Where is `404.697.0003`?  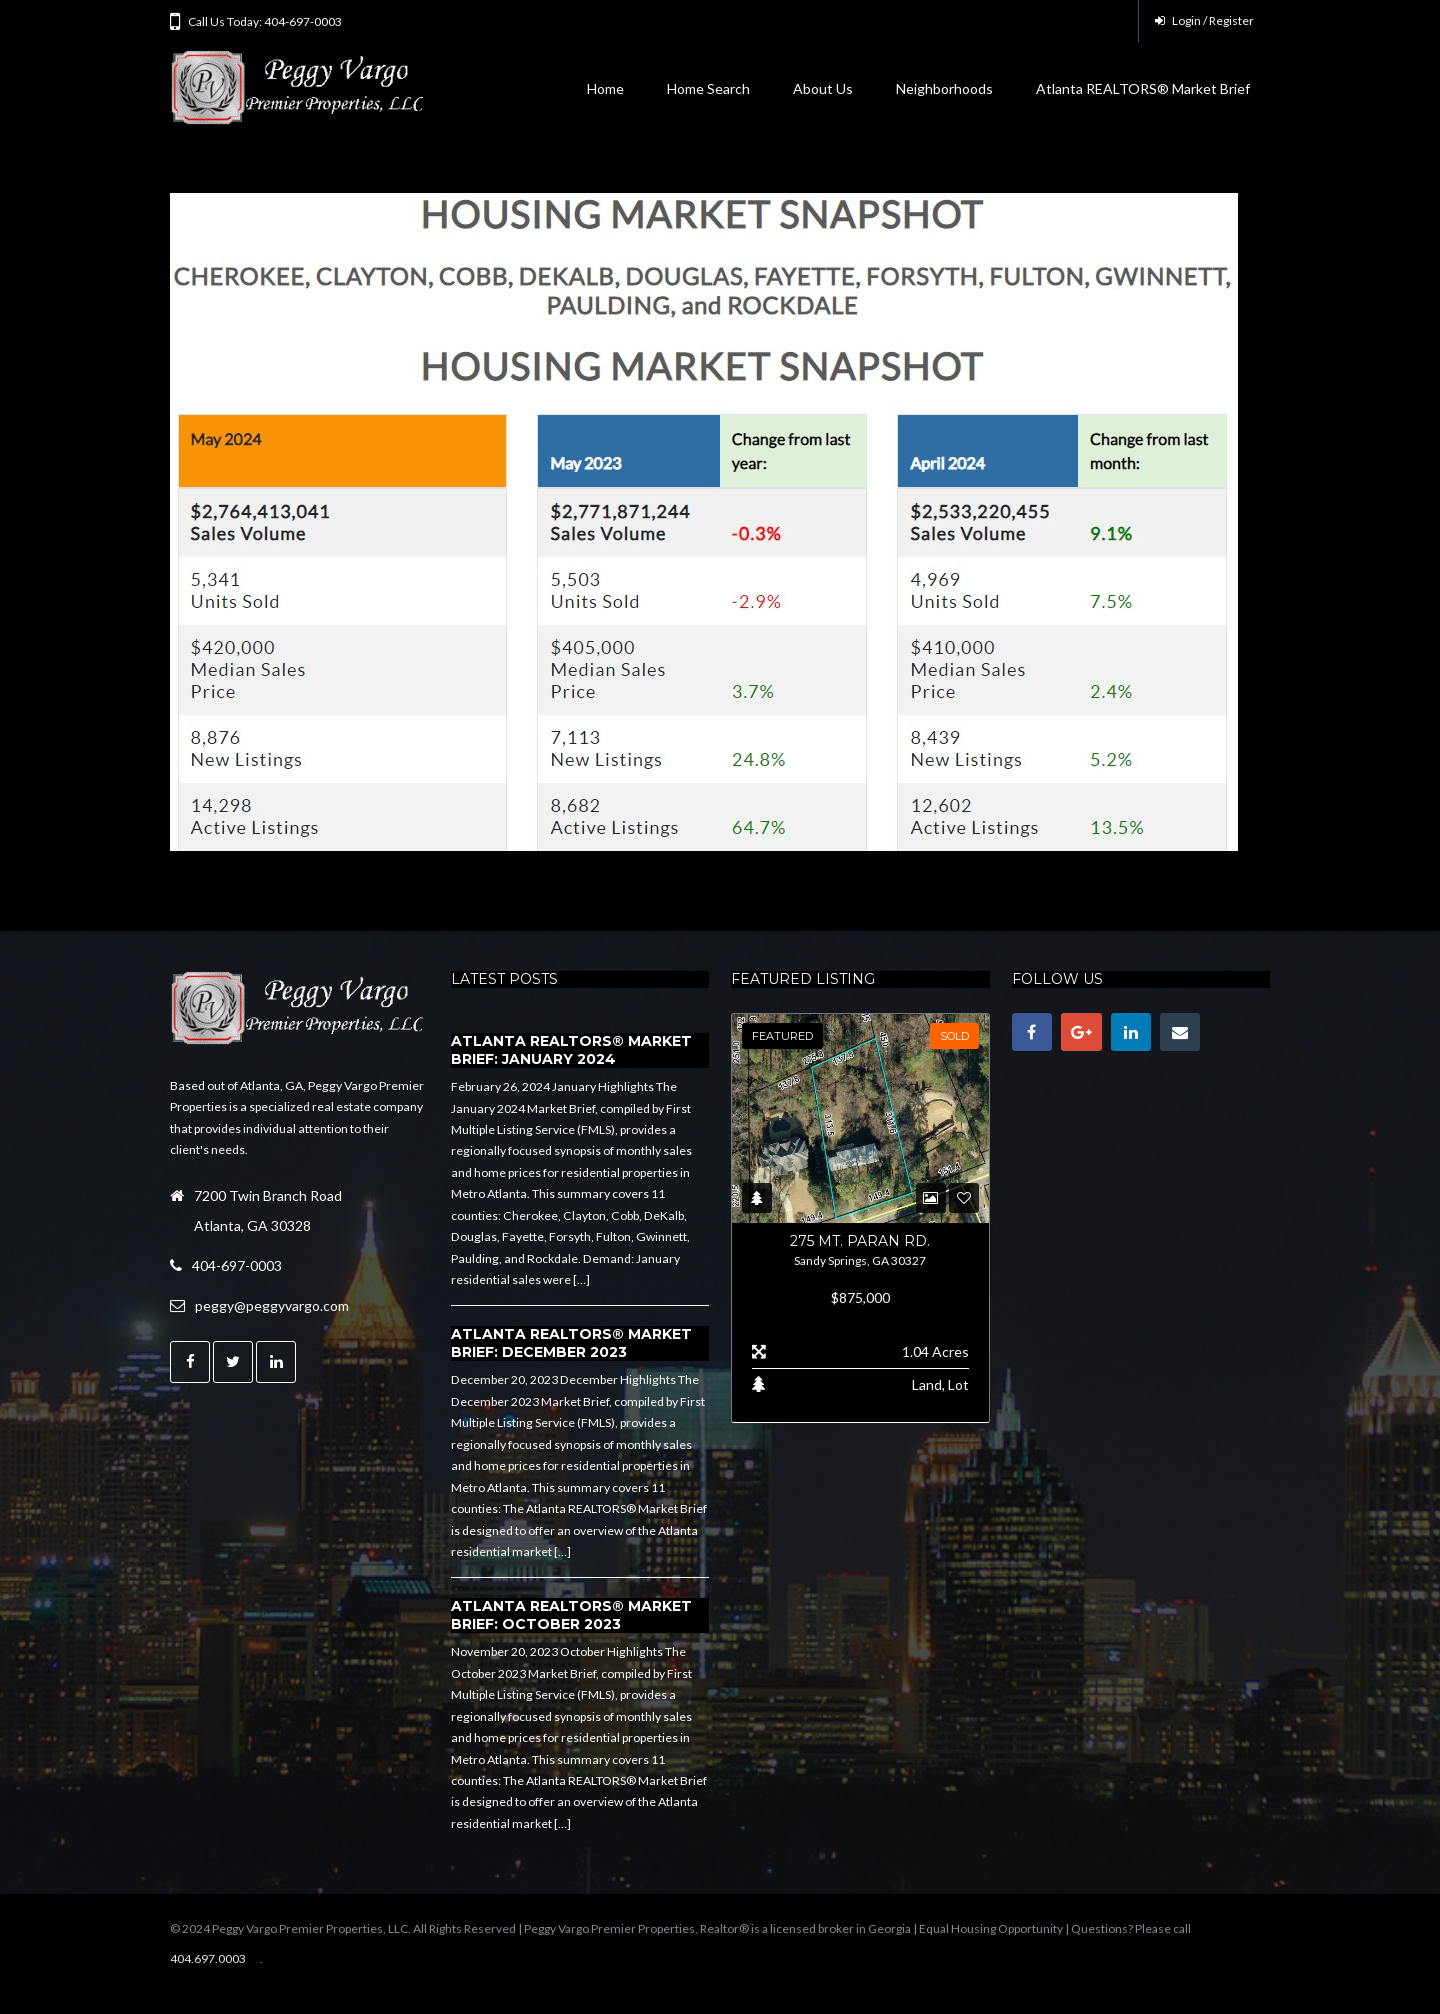 404.697.0003 is located at coordinates (208, 1958).